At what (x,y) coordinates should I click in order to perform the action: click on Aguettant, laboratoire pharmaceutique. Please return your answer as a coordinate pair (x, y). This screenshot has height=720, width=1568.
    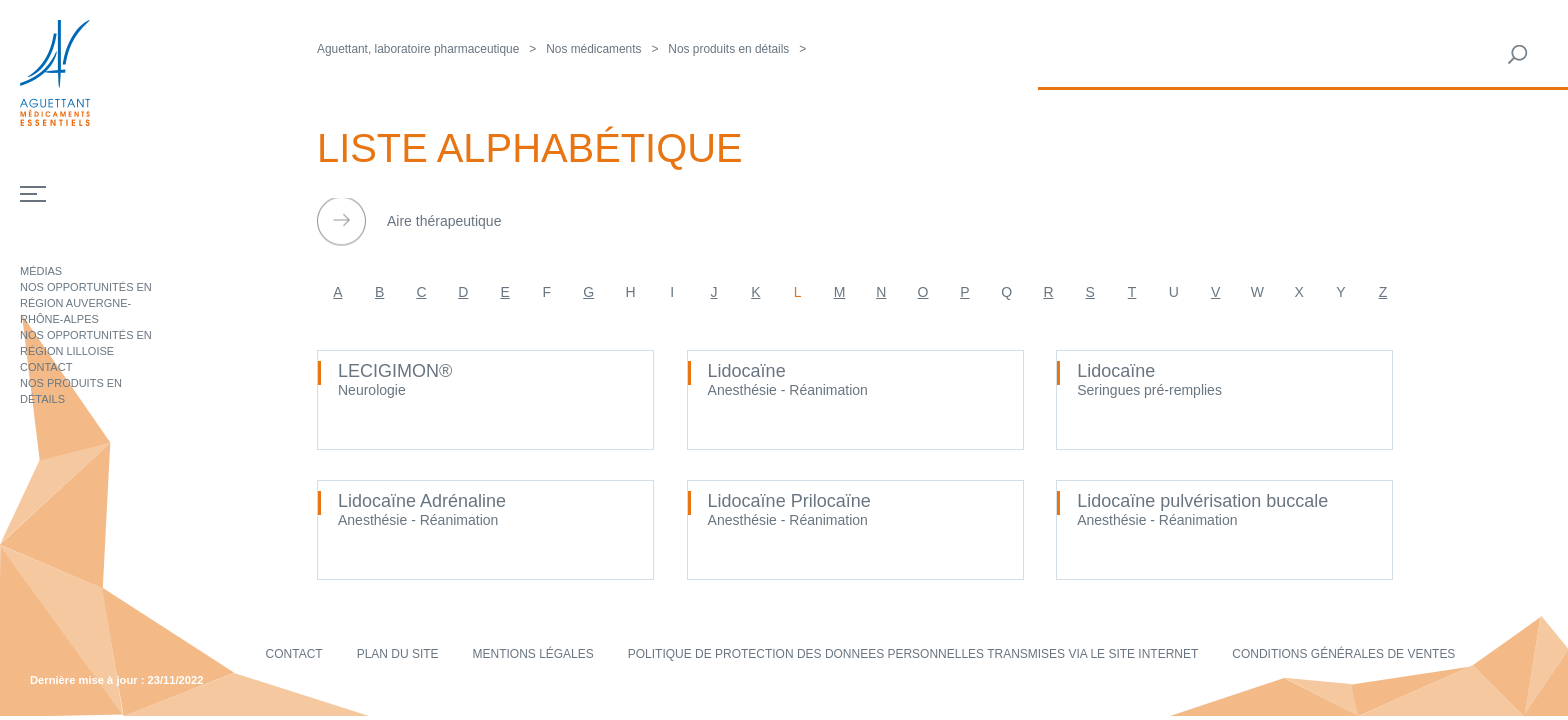
    Looking at the image, I should click on (418, 49).